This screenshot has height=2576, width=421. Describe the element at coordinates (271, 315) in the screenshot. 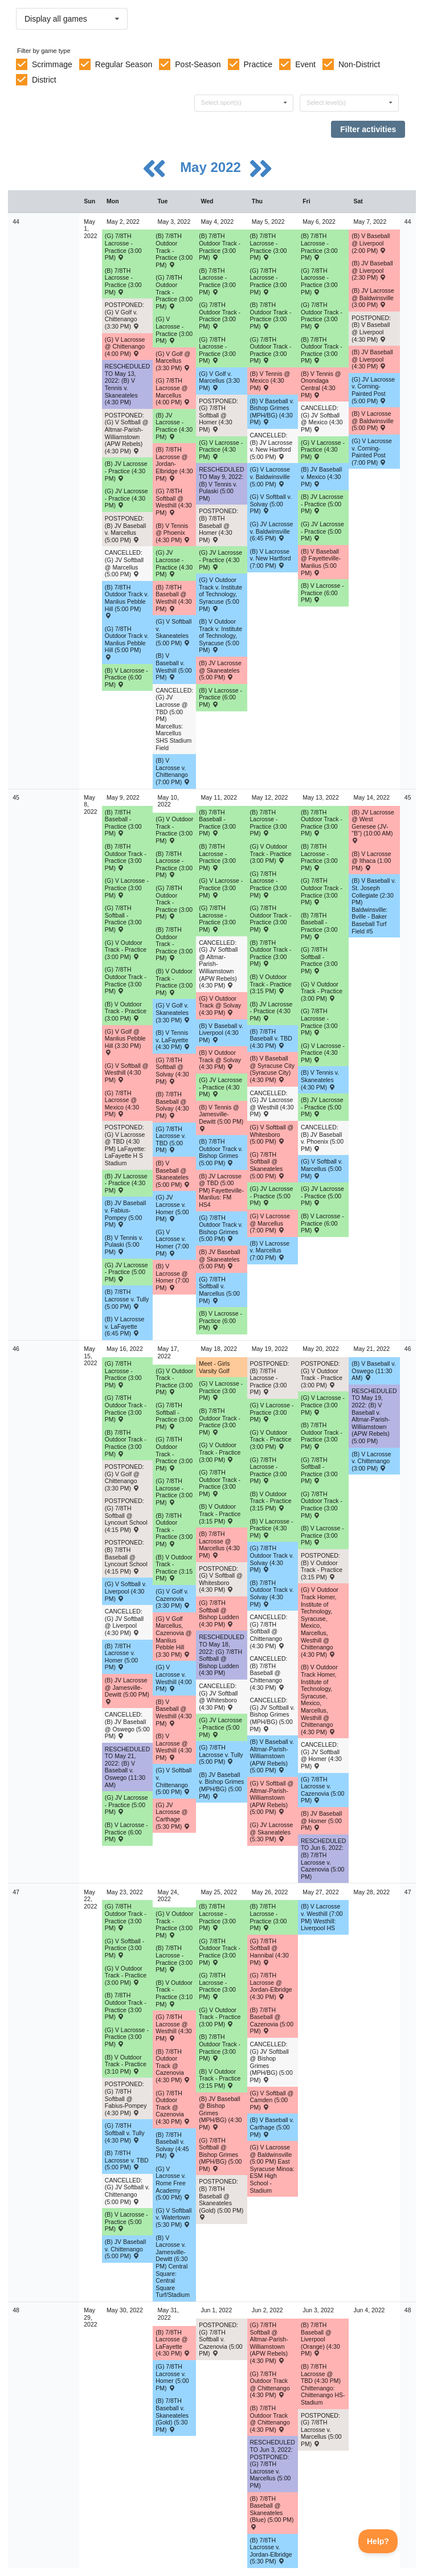

I see `(B) 7/8TH Outdoor Track - Practice (3:00 PM) [Activity (B) 7/8TH Outdoor Track - Practice (3:00 PM), id: 1707773]` at that location.